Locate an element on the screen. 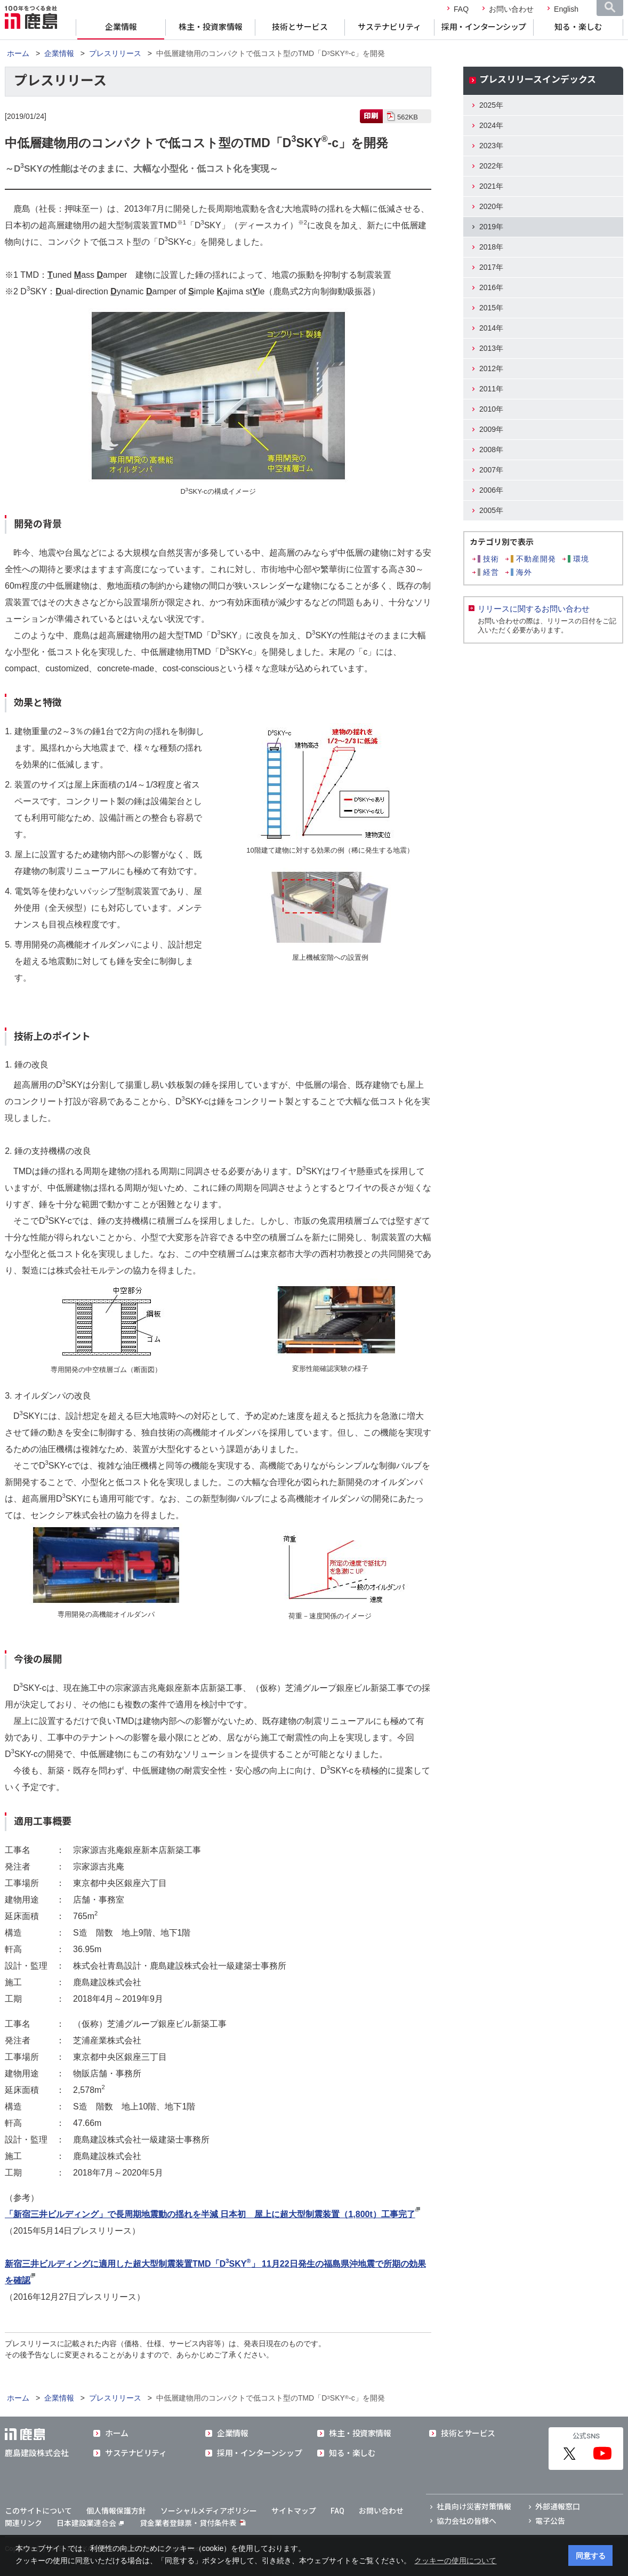  サイトマップ is located at coordinates (293, 2511).